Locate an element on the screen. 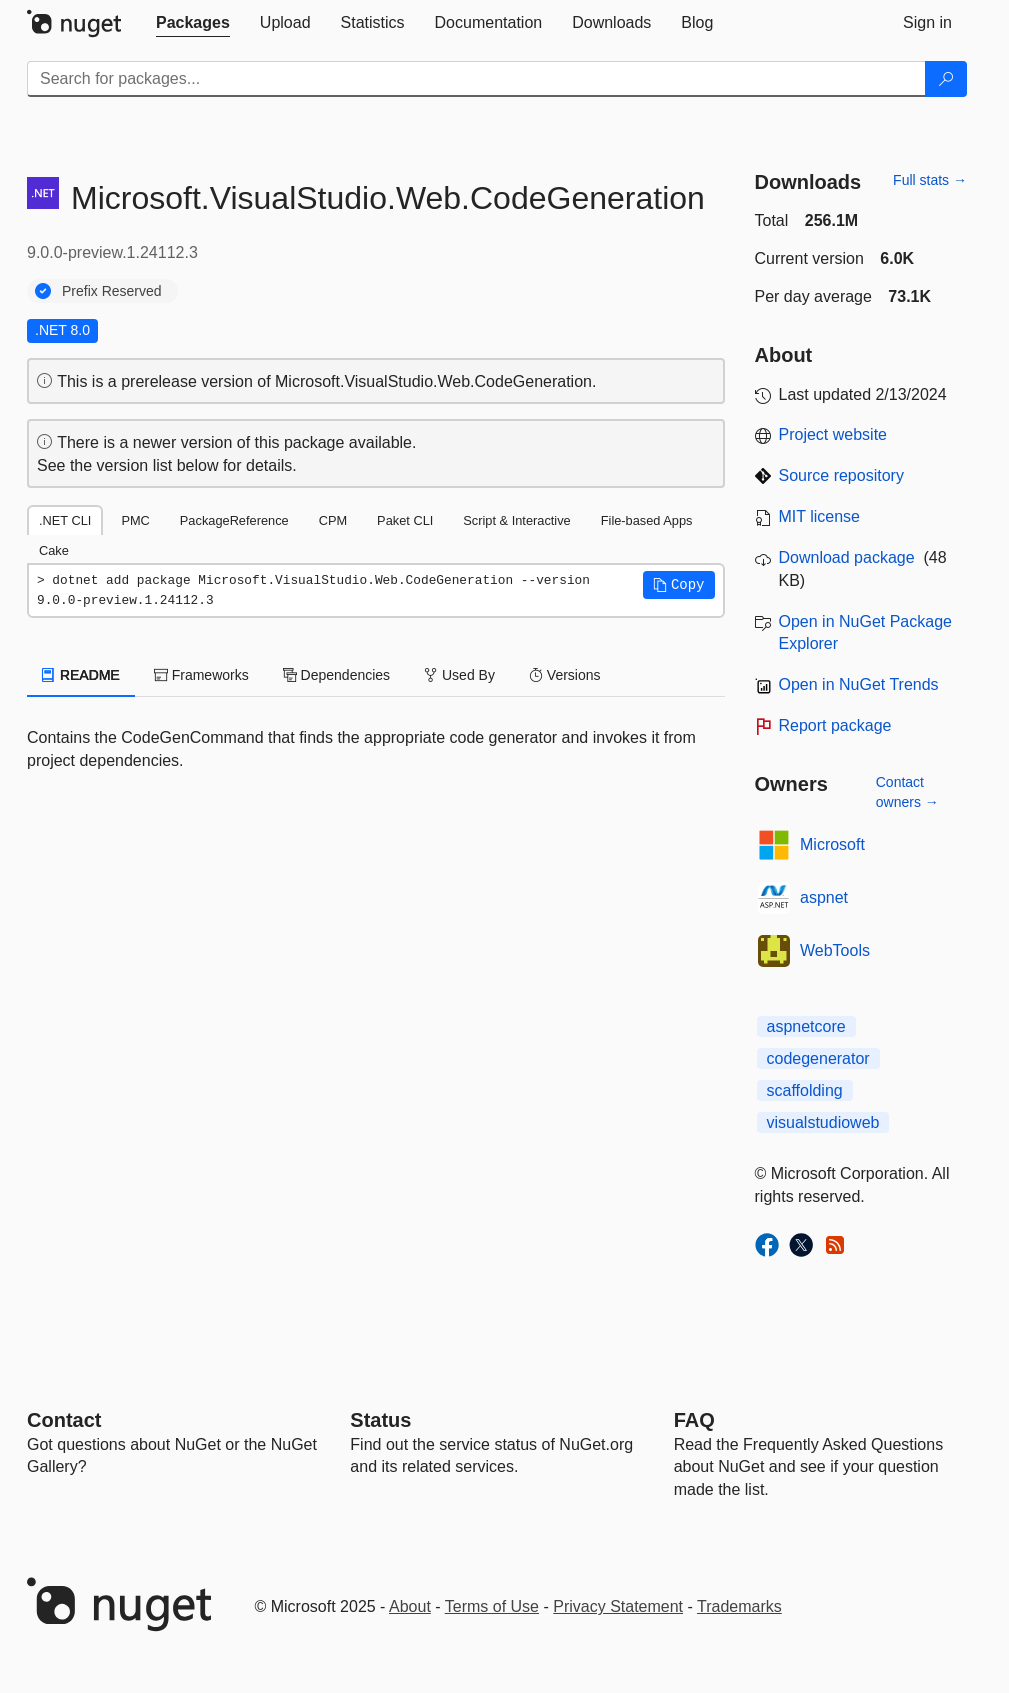  Script & Interactive [tab] is located at coordinates (516, 520).